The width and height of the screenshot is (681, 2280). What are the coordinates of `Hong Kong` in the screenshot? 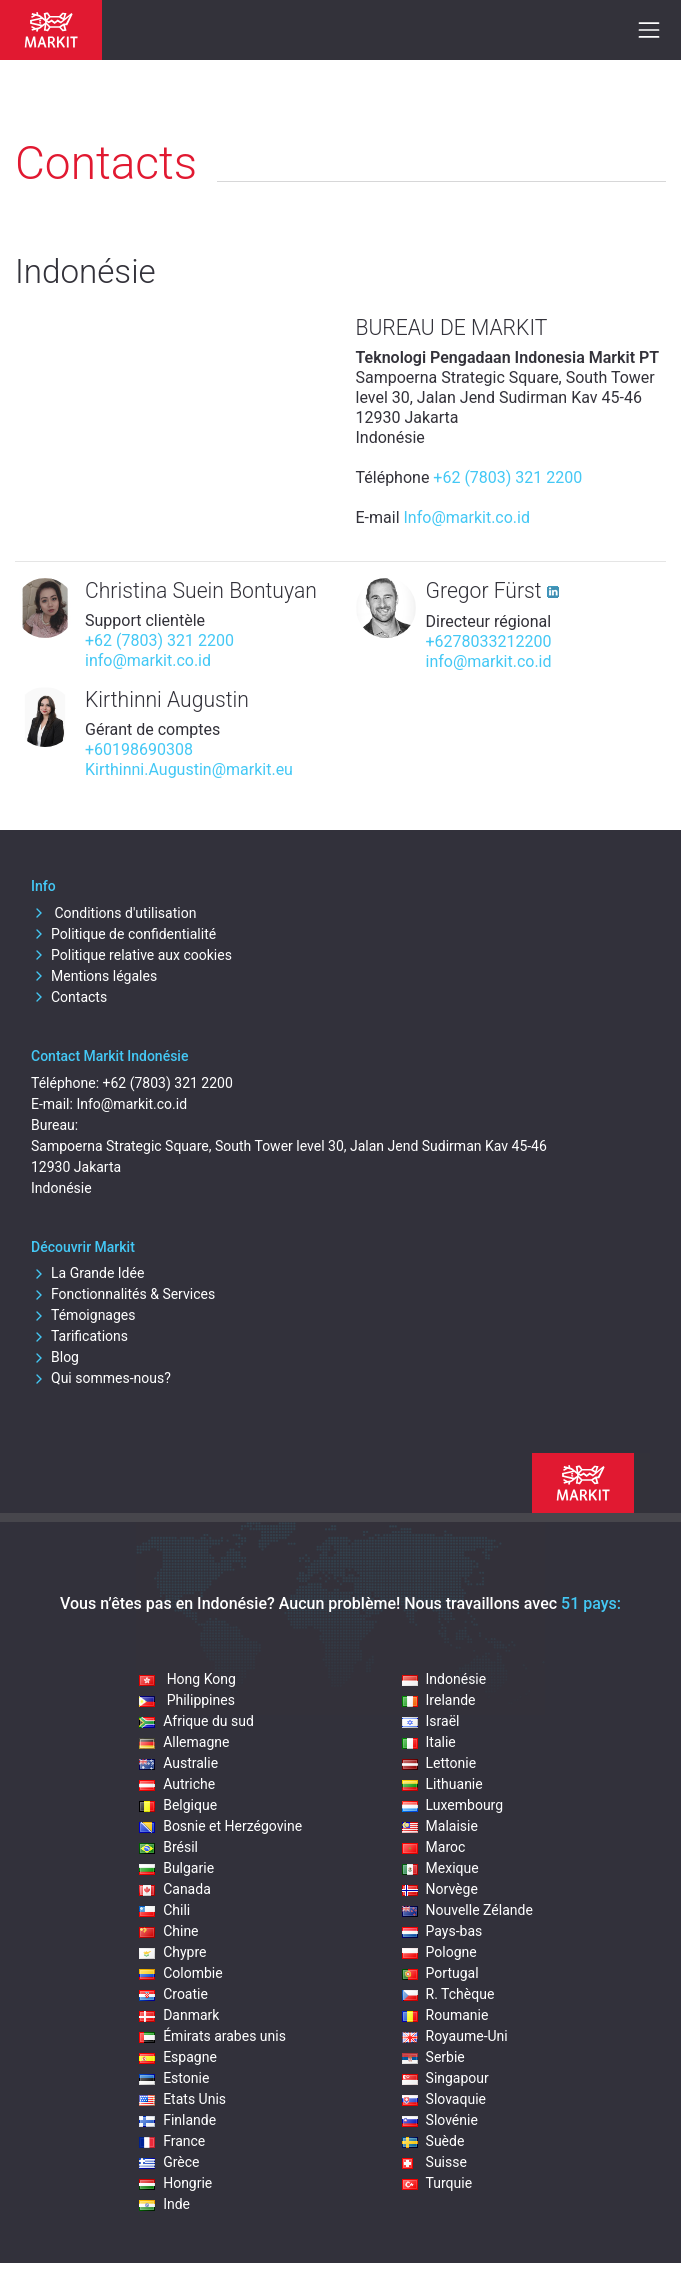 It's located at (187, 1679).